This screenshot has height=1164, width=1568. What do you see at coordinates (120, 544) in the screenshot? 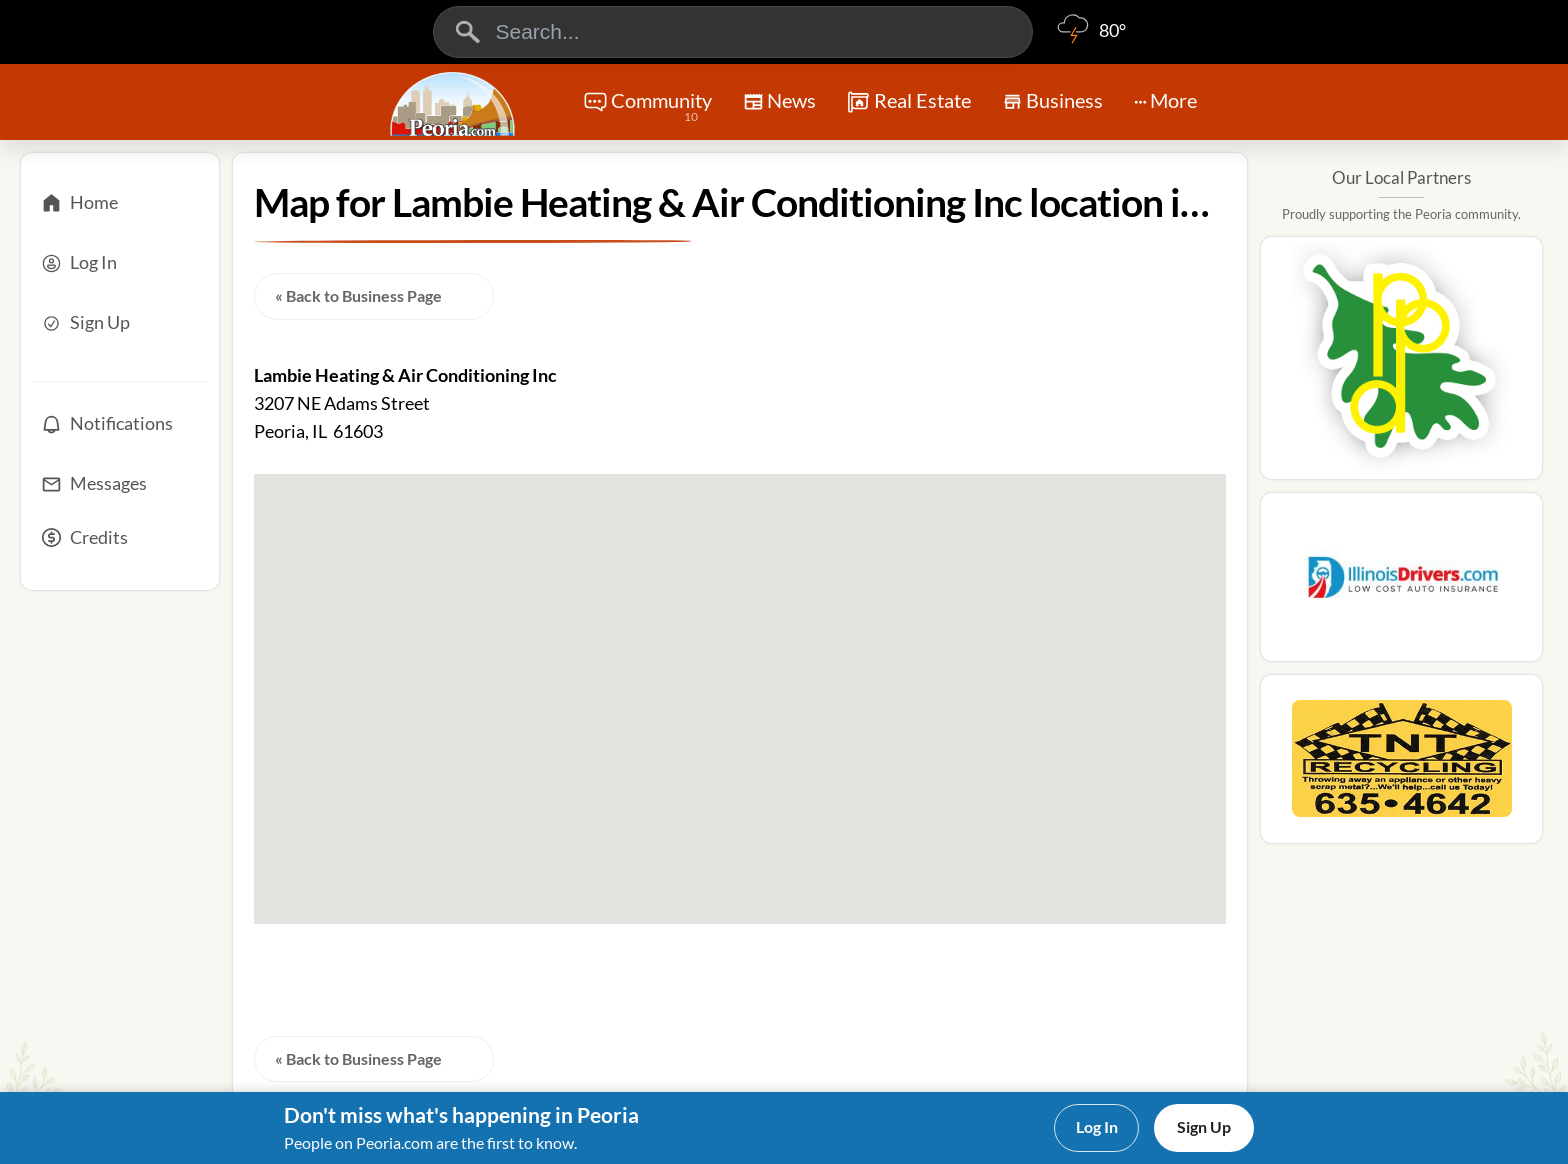
I see `[Credits]` at bounding box center [120, 544].